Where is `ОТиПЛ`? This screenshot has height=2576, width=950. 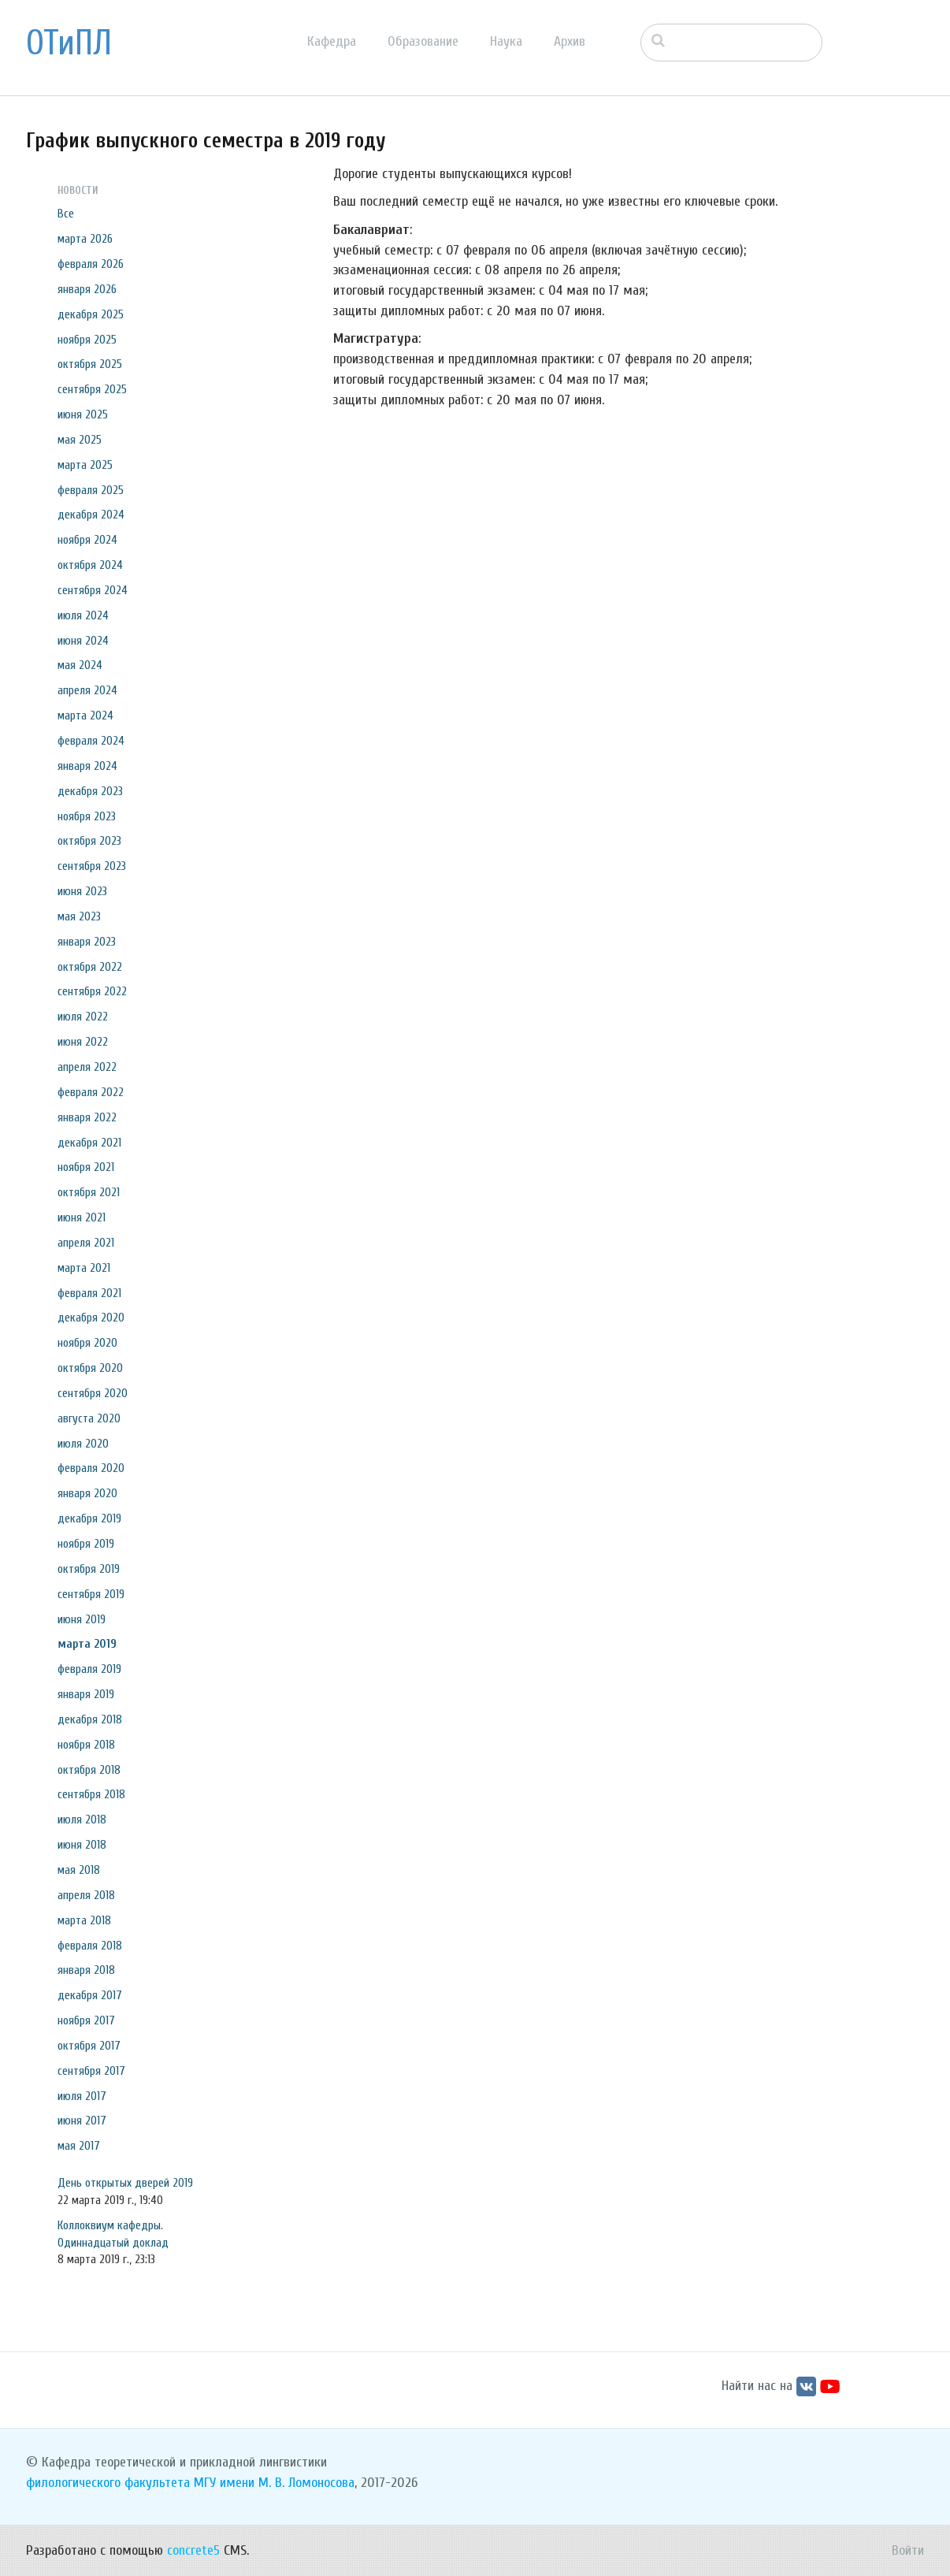 ОТиПЛ is located at coordinates (69, 43).